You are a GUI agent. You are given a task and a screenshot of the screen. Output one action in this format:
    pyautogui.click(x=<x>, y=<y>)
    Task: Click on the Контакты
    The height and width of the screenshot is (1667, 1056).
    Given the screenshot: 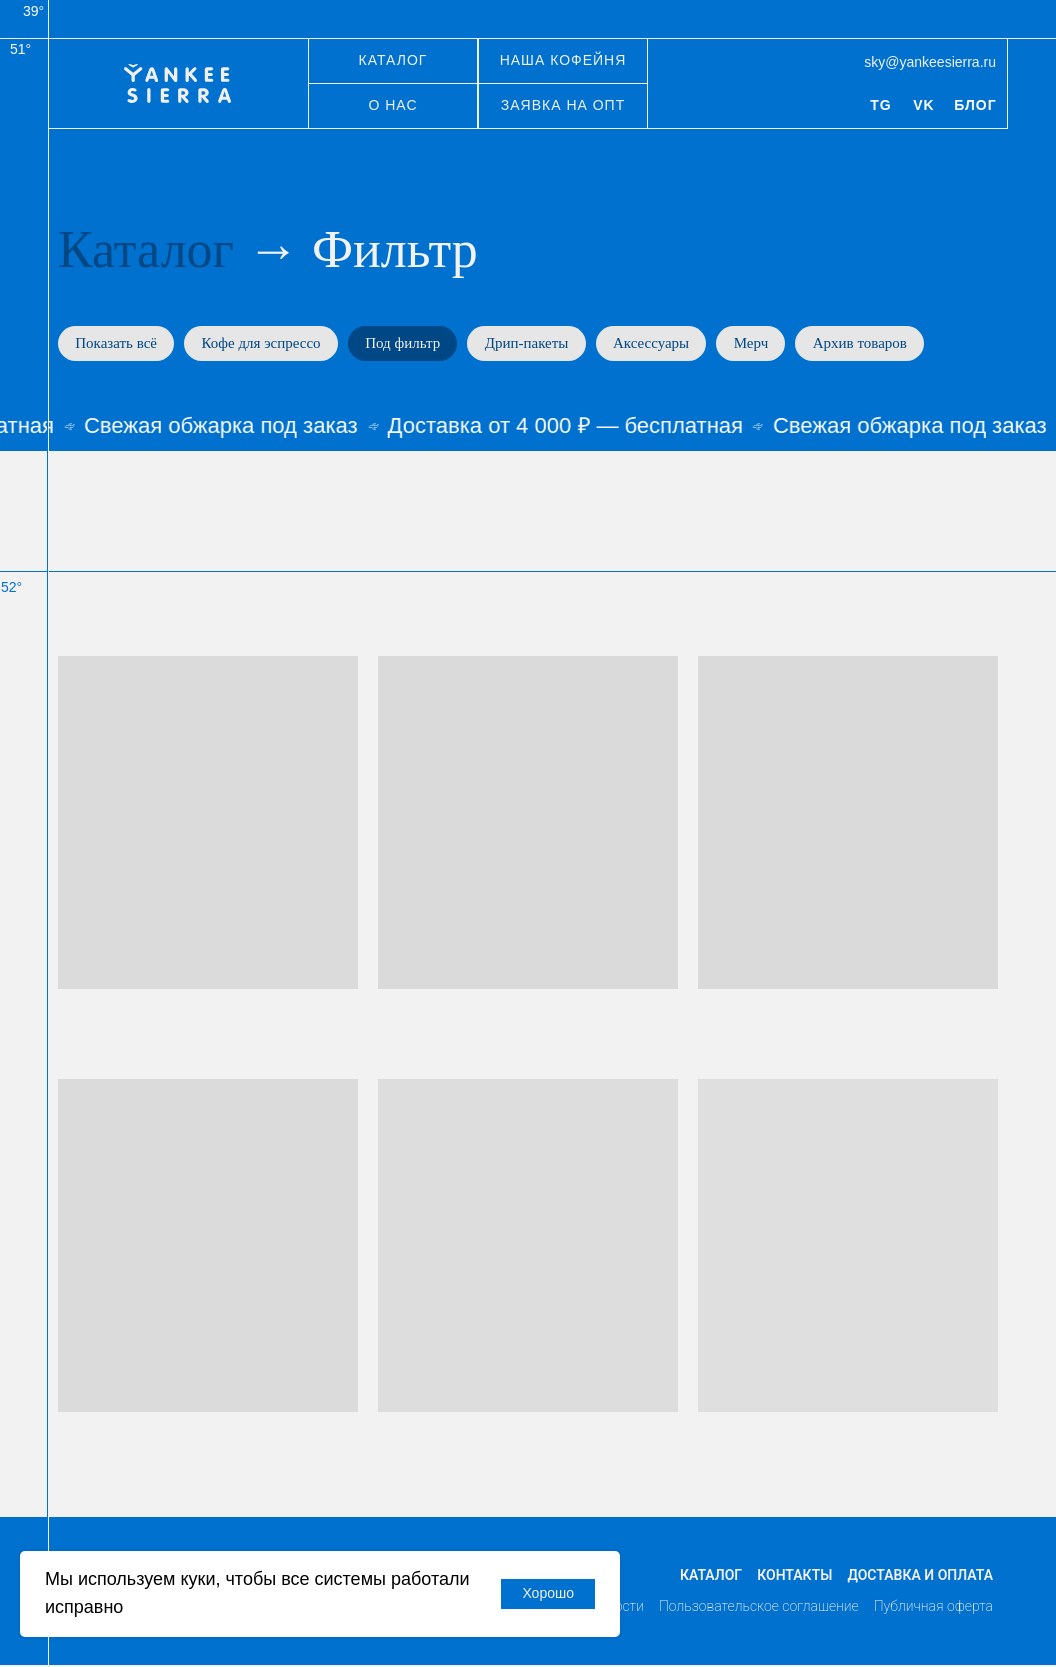 What is the action you would take?
    pyautogui.click(x=794, y=1578)
    